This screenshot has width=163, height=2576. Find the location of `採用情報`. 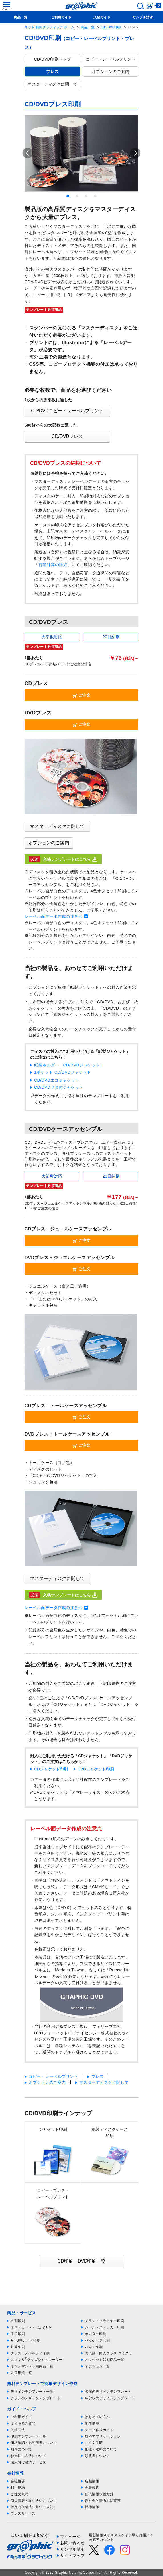

採用情報 is located at coordinates (92, 2507).